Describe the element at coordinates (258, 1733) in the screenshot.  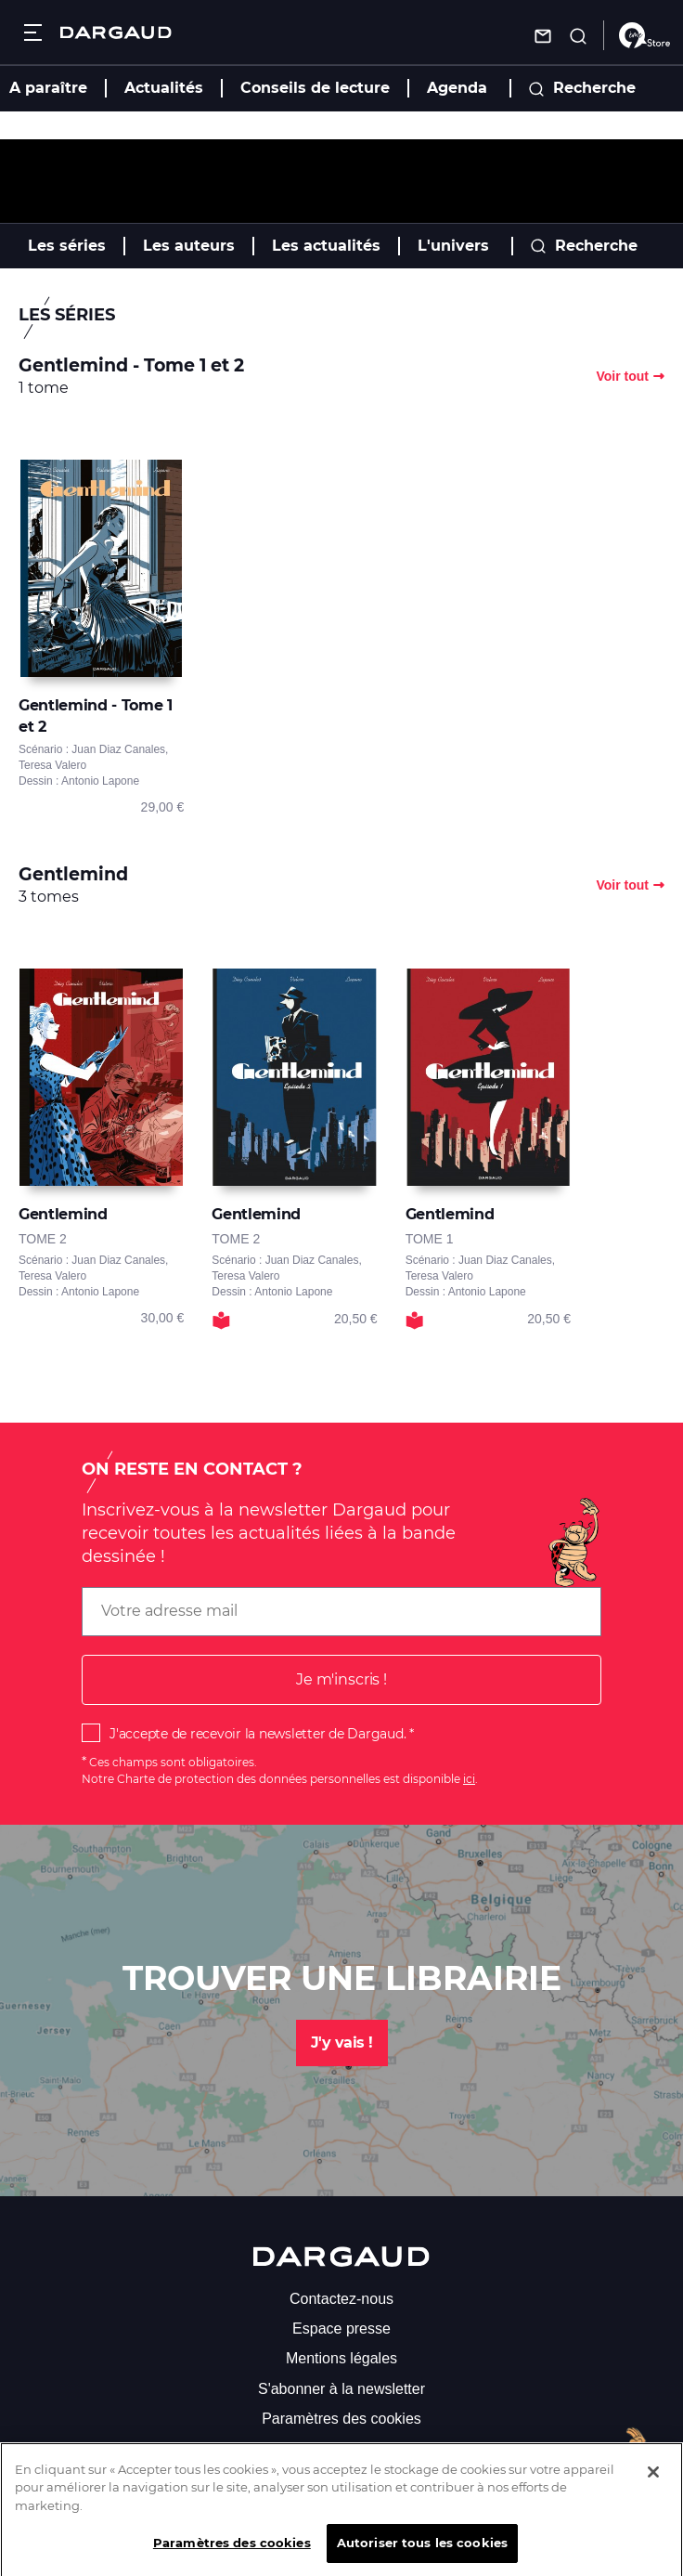
I see `J'accepte de recevoir la newsletter de Dargaud.` at that location.